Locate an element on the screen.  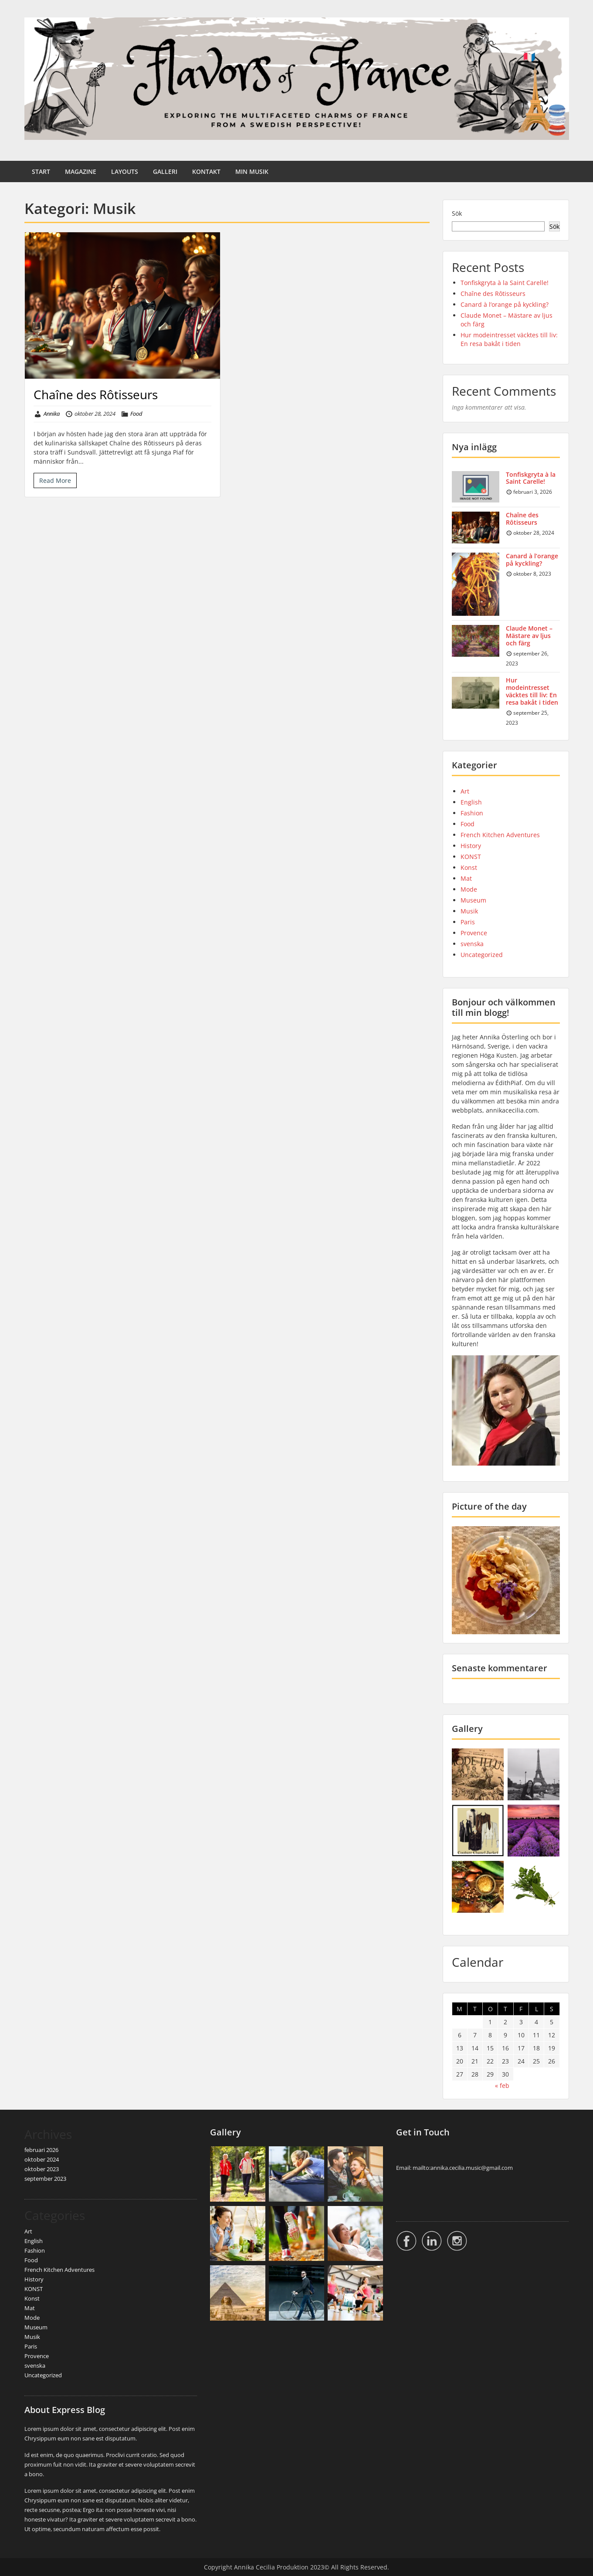
Hur modeintresset väcktes till liv: En resa bakåt i tiden is located at coordinates (509, 339).